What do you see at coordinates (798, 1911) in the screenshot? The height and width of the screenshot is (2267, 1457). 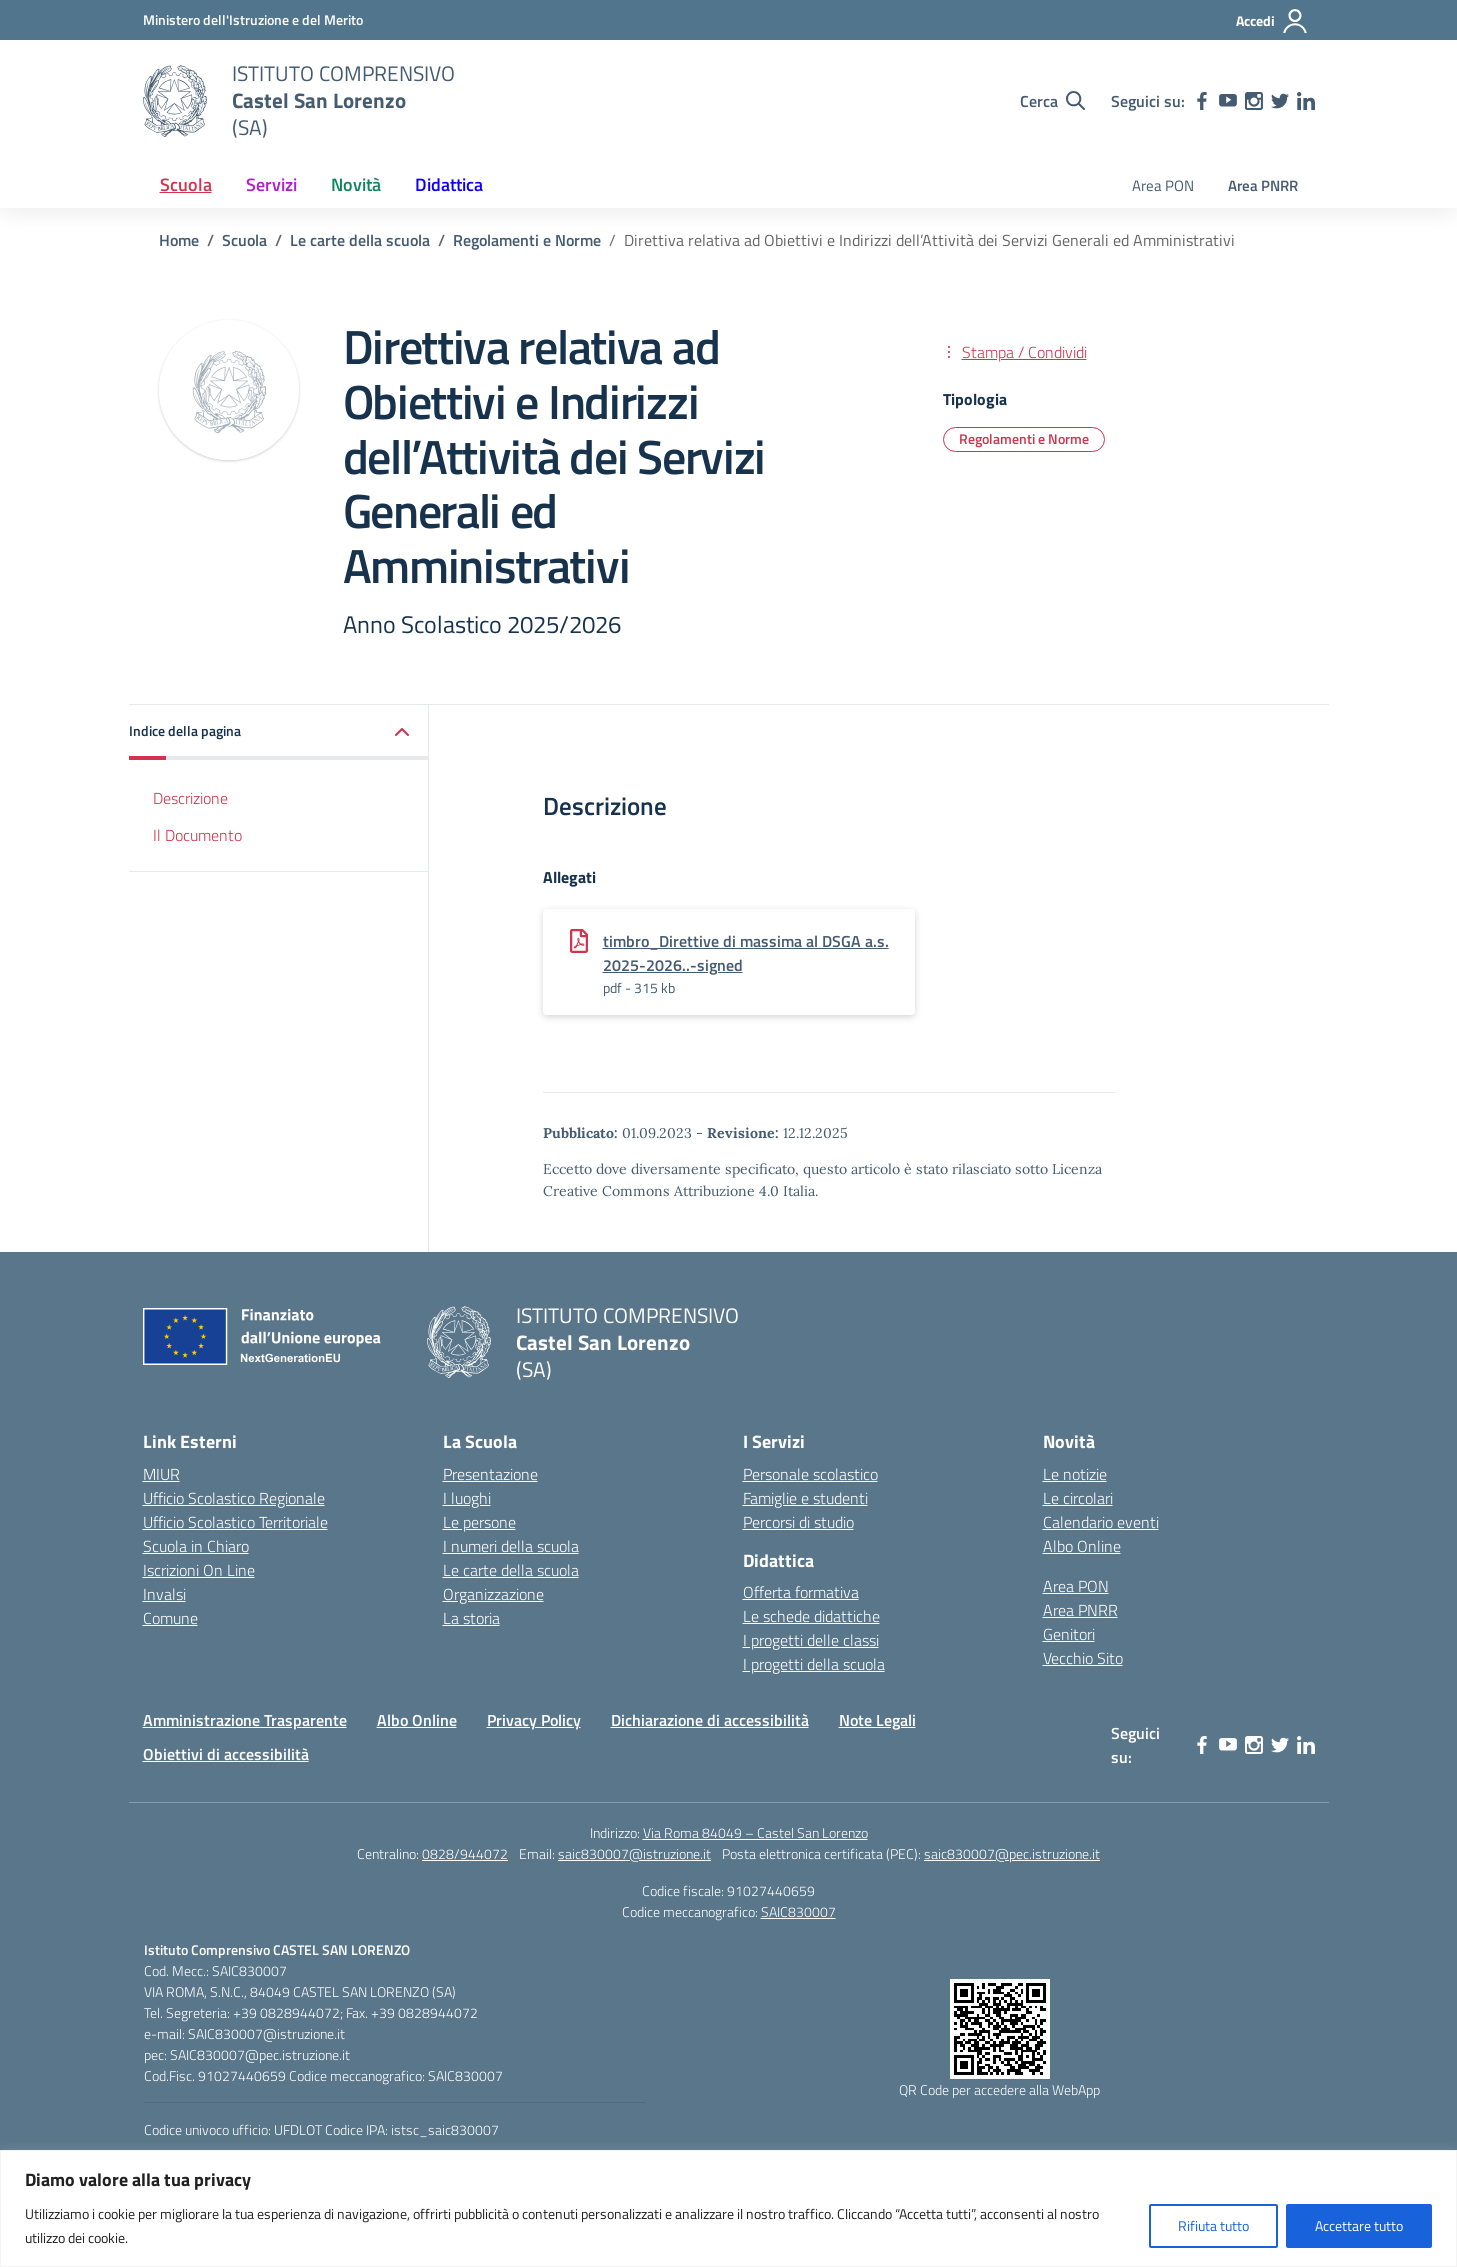 I see `SAIC830007` at bounding box center [798, 1911].